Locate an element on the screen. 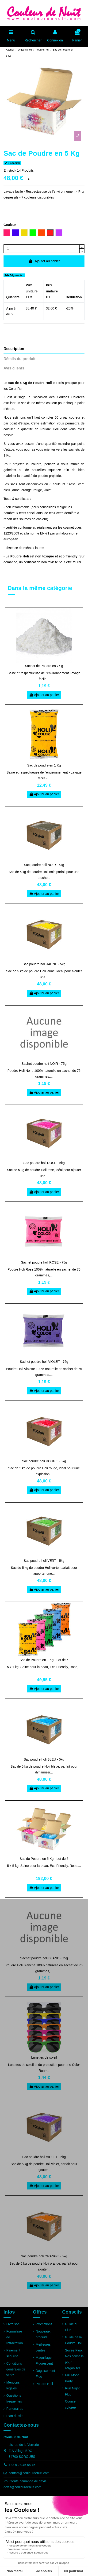 This screenshot has height=2576, width=88. Description is located at coordinates (14, 349).